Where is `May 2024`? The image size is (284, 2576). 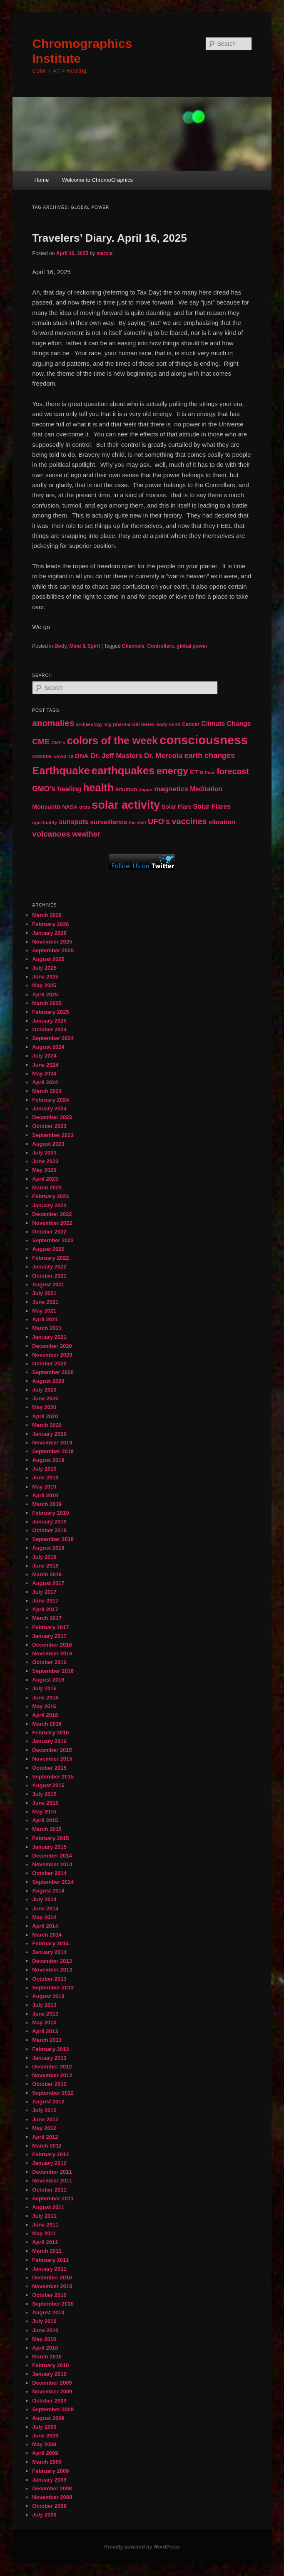 May 2024 is located at coordinates (44, 1073).